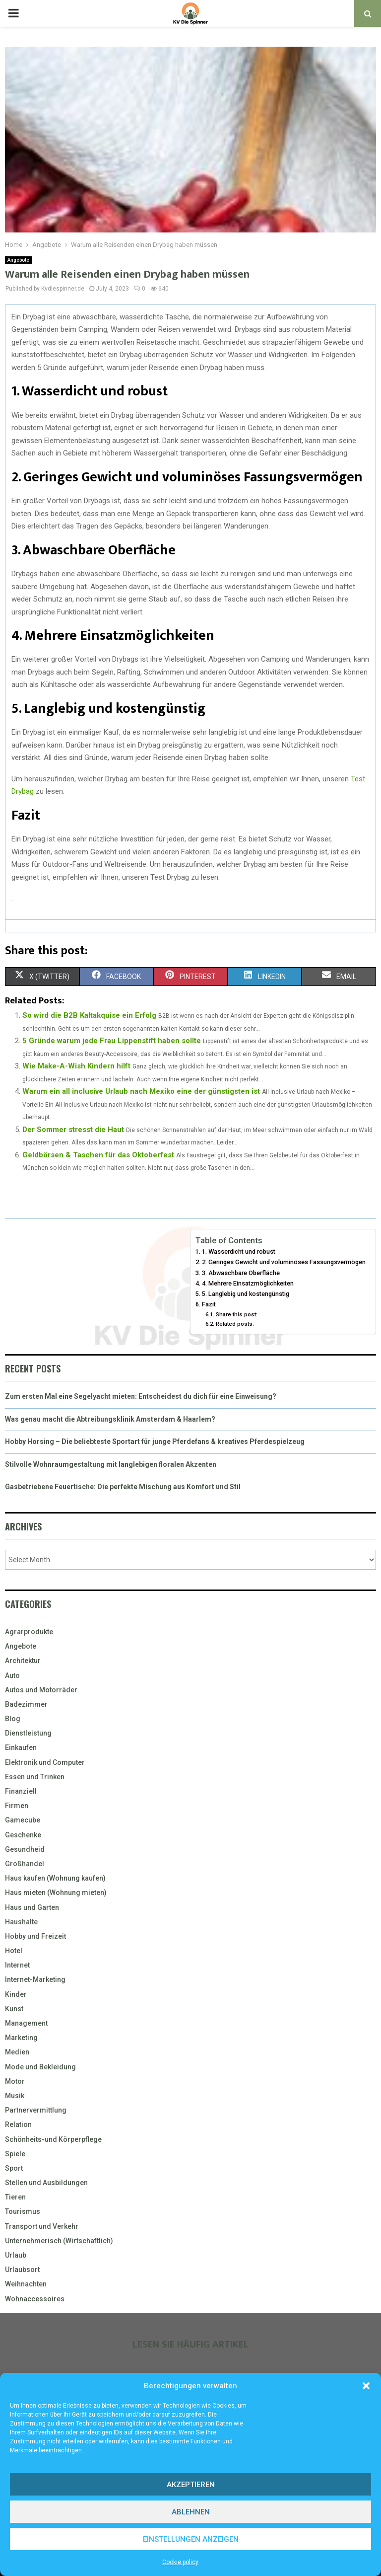 The image size is (381, 2576). What do you see at coordinates (28, 1733) in the screenshot?
I see `Dienstleistung` at bounding box center [28, 1733].